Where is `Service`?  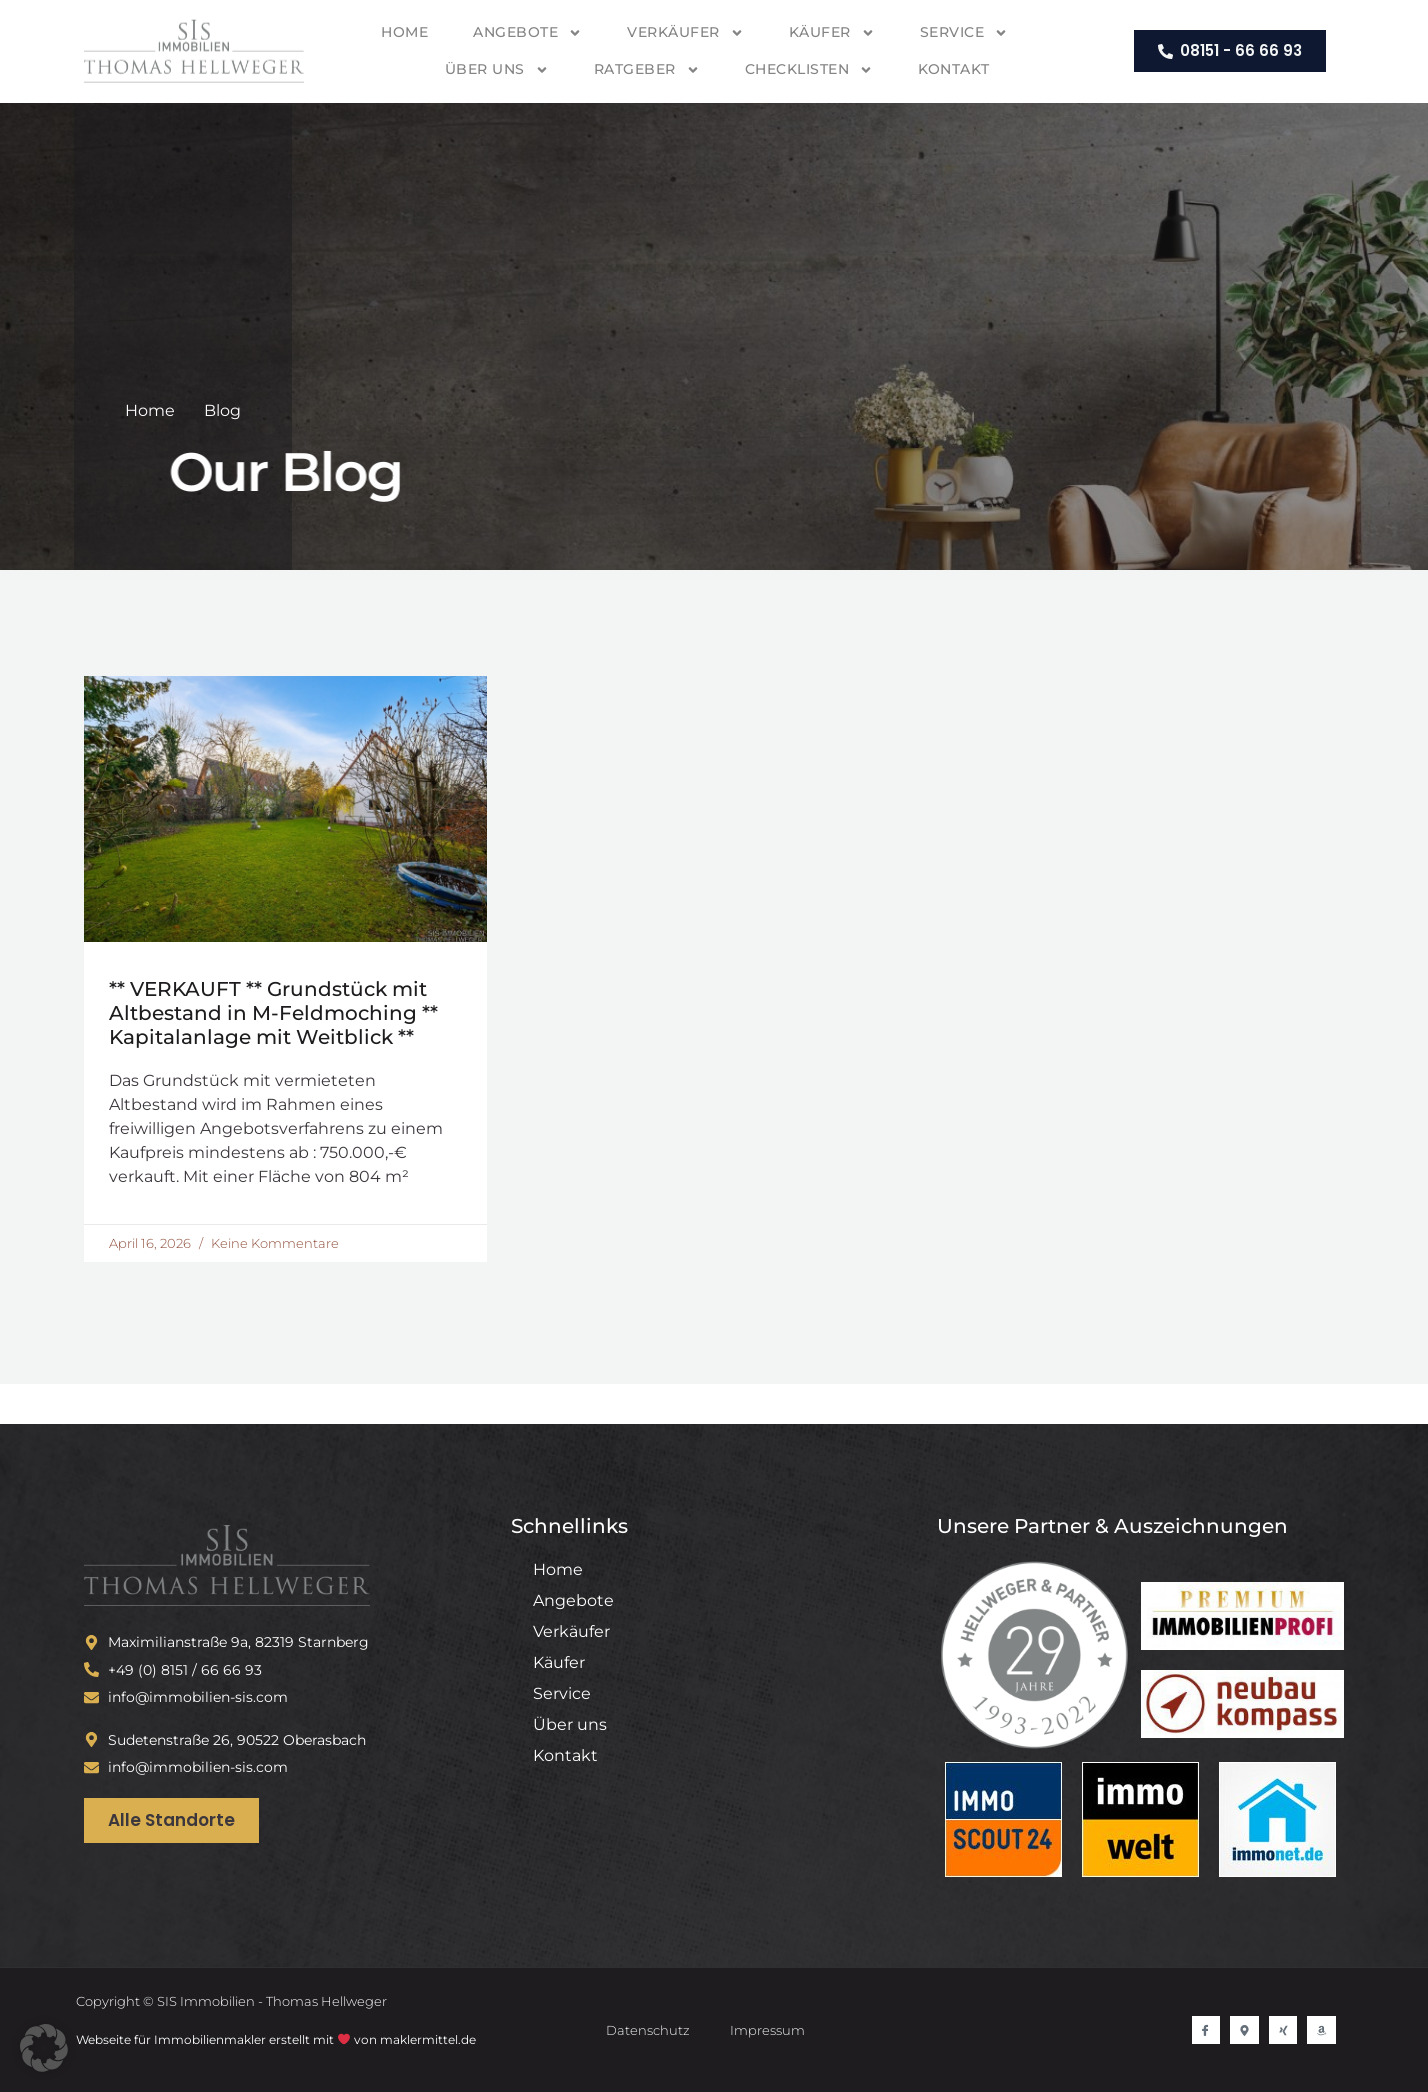
Service is located at coordinates (964, 33).